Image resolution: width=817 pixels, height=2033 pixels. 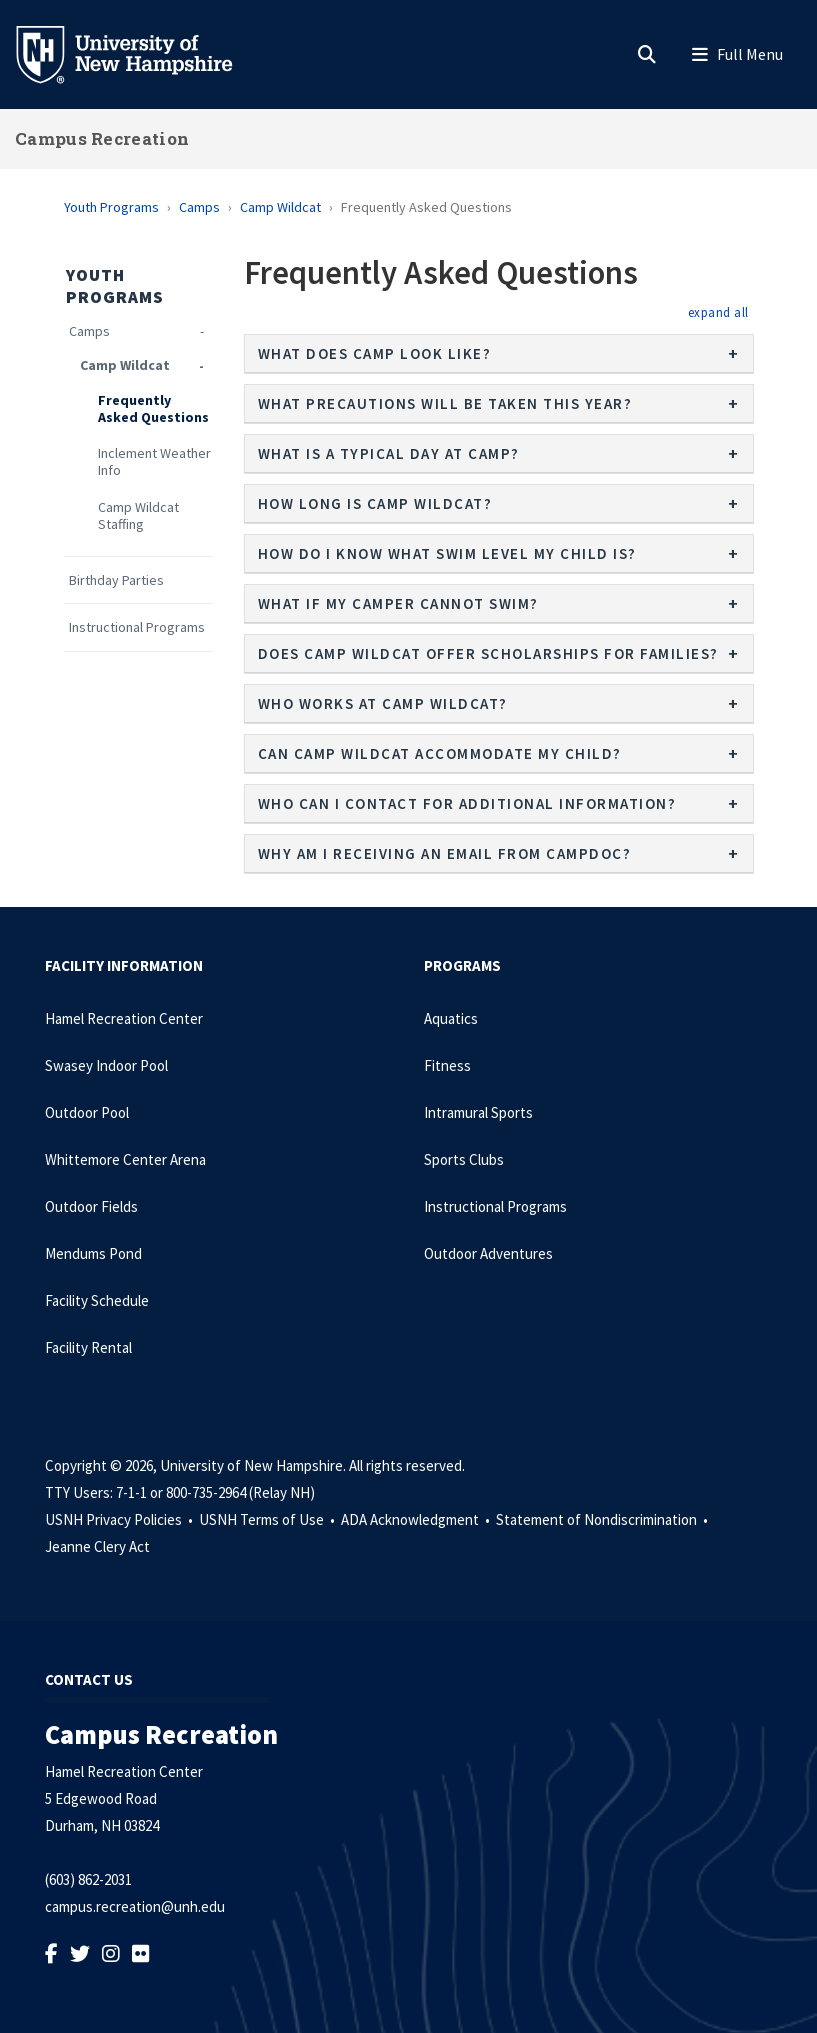 What do you see at coordinates (603, 1519) in the screenshot?
I see `Statement of Nondiscrimination •` at bounding box center [603, 1519].